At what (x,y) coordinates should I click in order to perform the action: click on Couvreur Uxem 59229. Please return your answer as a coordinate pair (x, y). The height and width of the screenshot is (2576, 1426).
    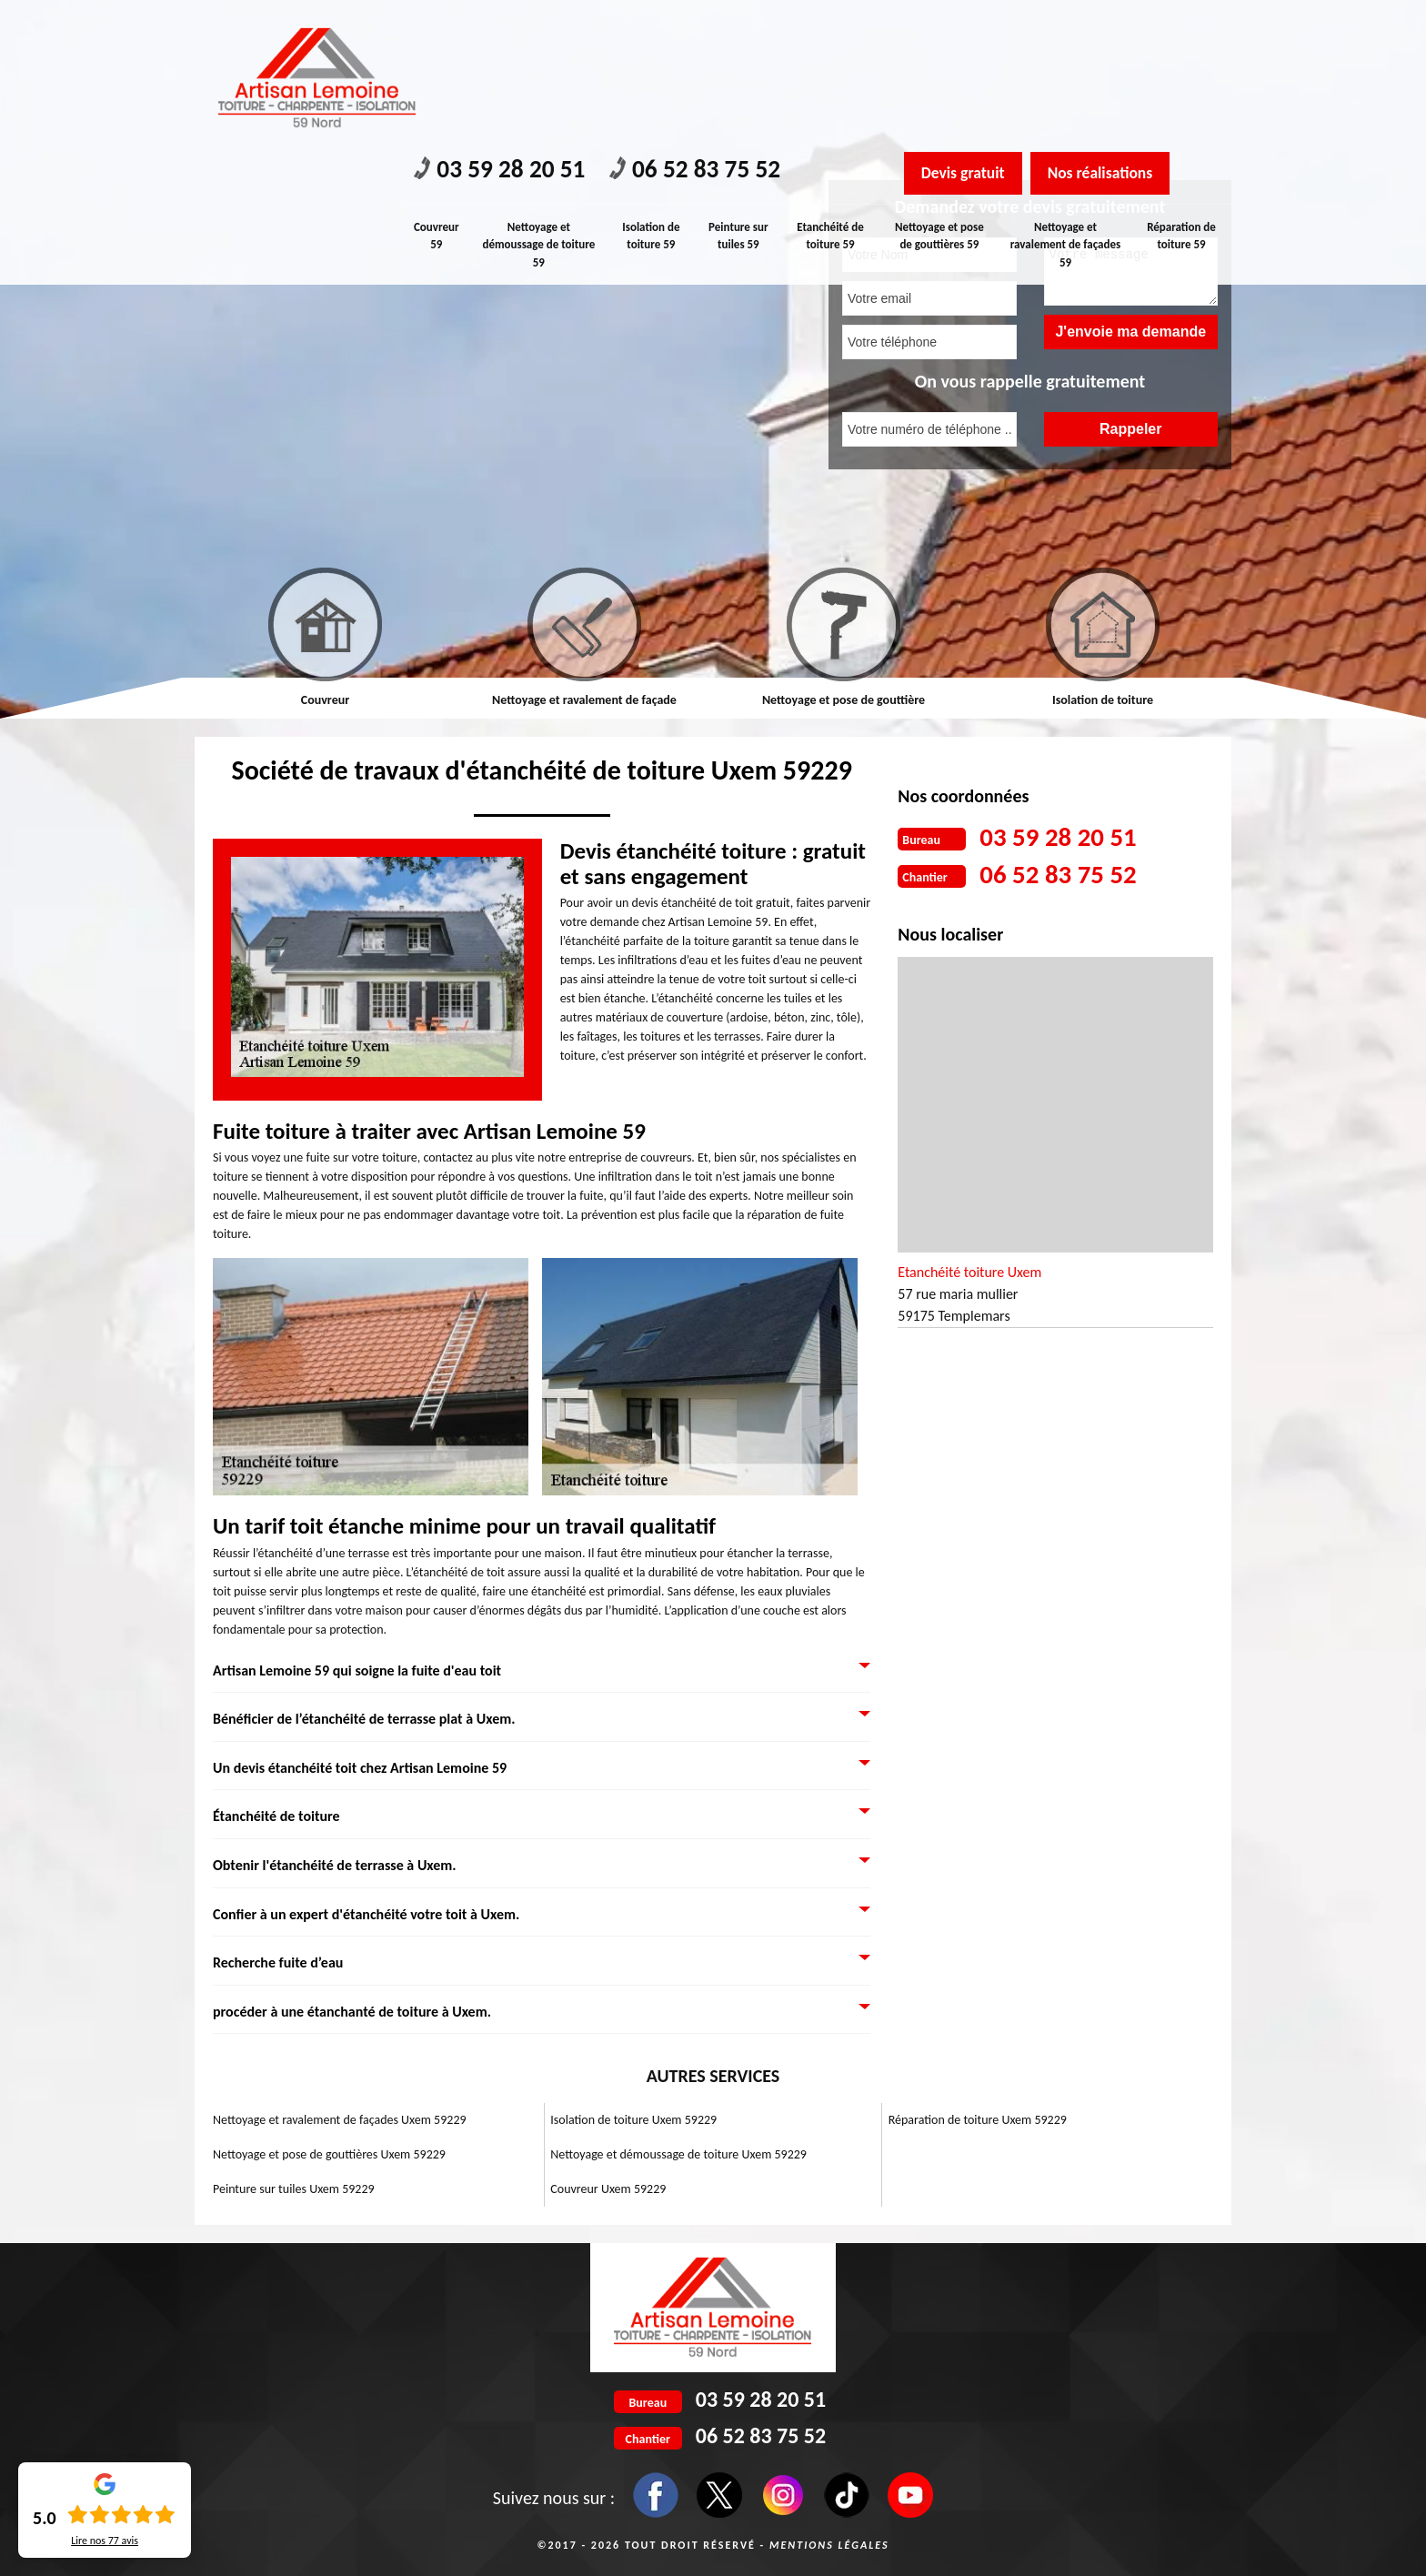
    Looking at the image, I should click on (608, 2189).